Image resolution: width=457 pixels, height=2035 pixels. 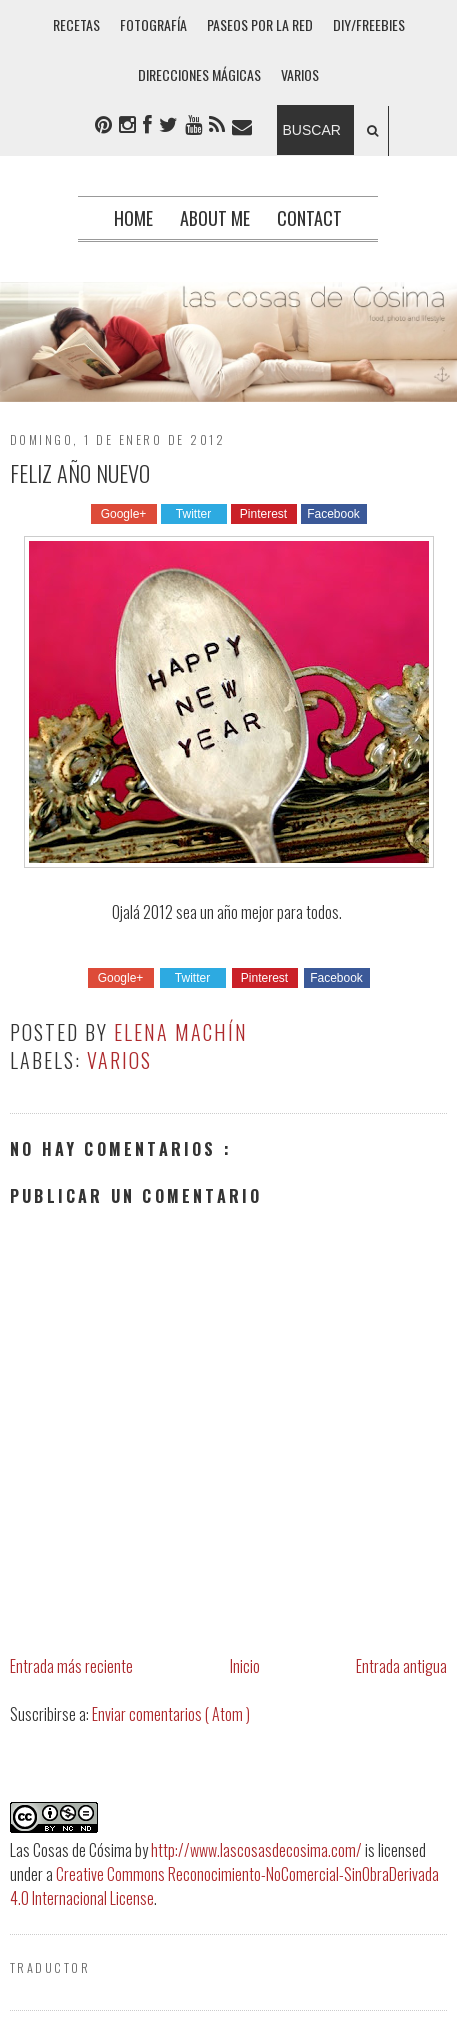 I want to click on Pinterest, so click(x=263, y=514).